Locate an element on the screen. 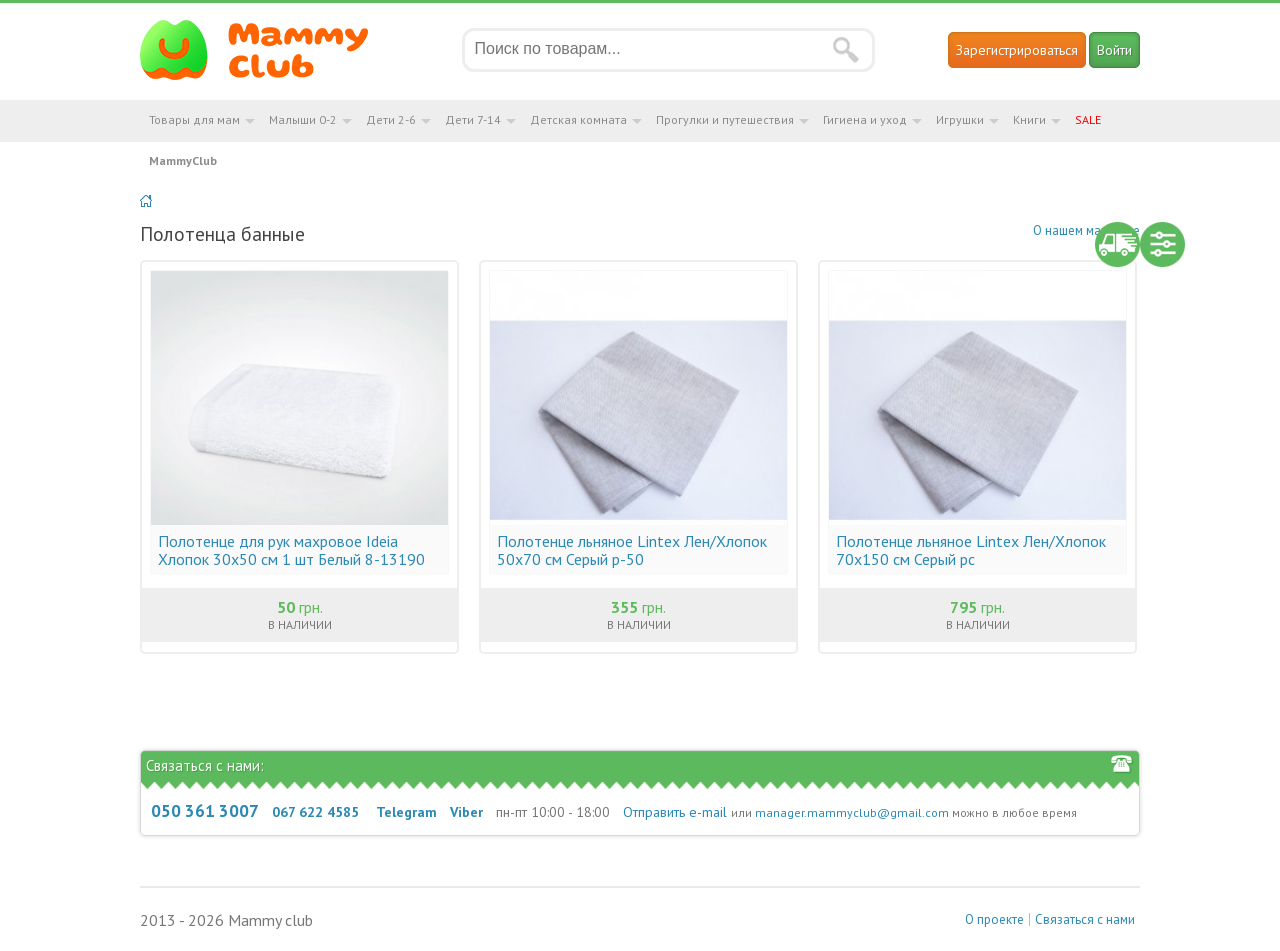 This screenshot has width=1280, height=951. Гигиена и уход is located at coordinates (865, 119).